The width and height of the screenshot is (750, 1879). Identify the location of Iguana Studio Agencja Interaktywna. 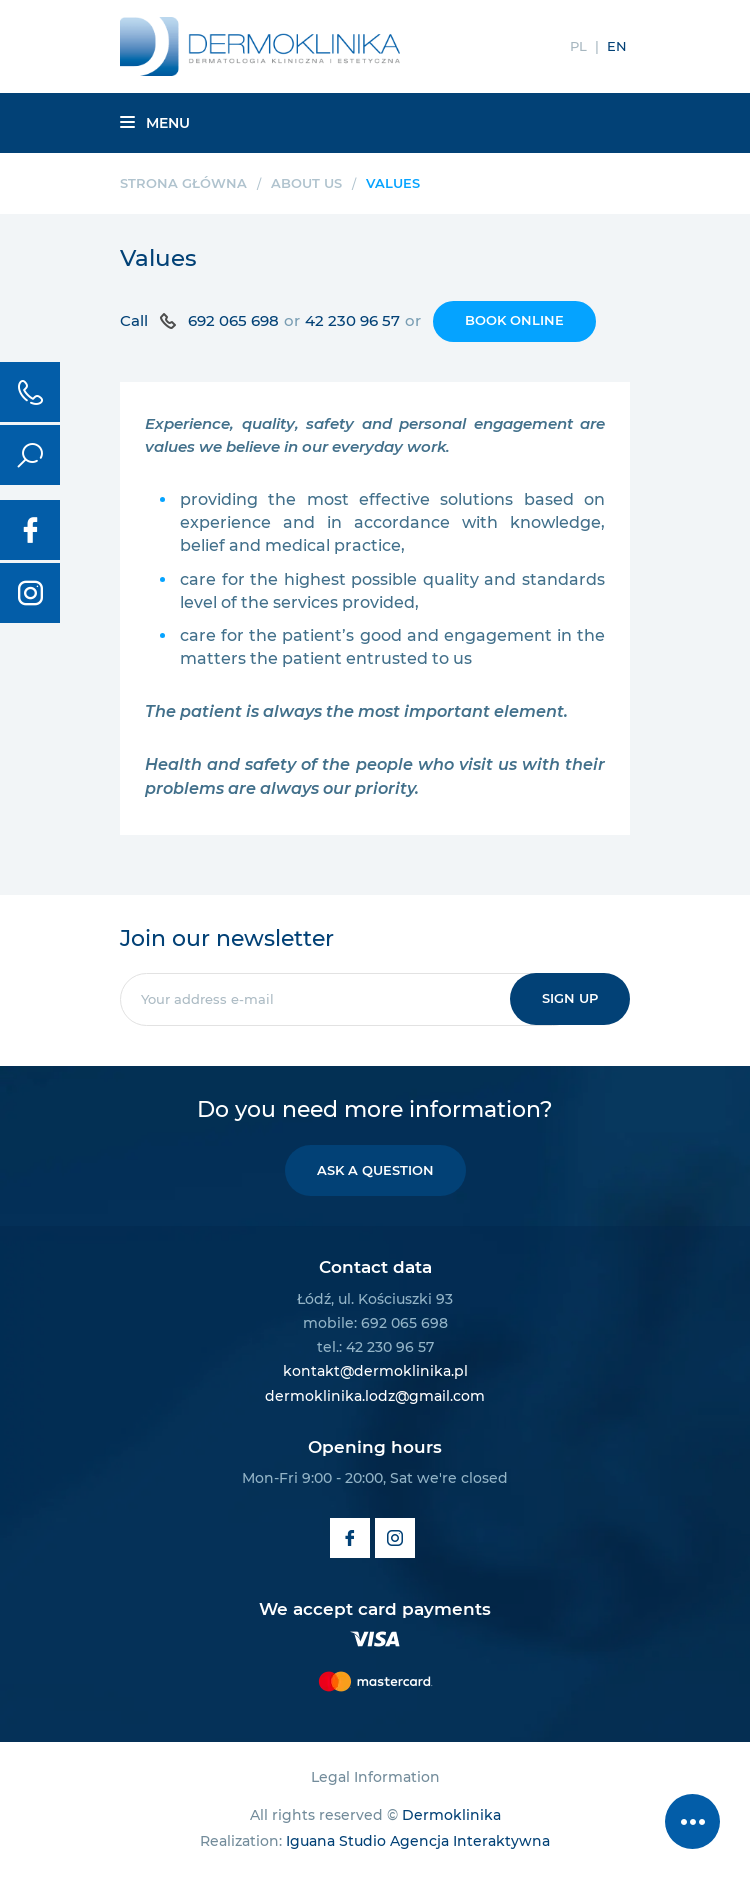
(418, 1841).